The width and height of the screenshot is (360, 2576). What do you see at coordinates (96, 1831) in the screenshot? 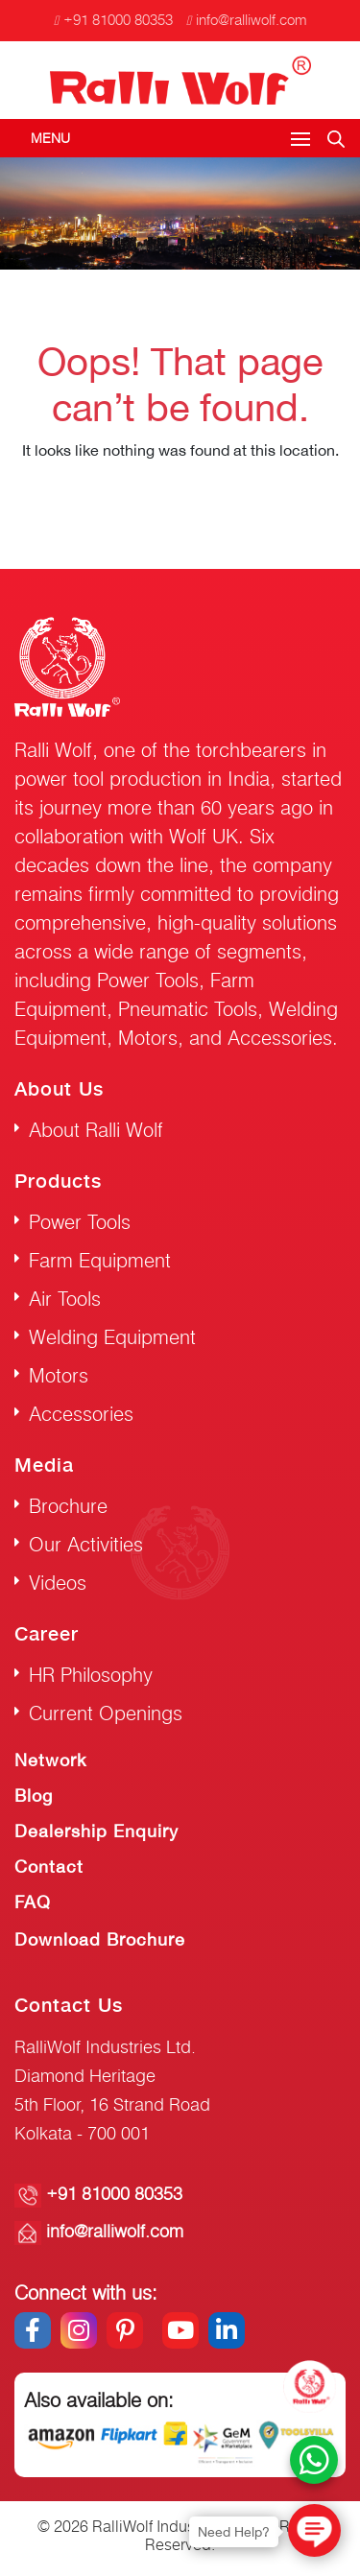
I see `Dealership Enquiry` at bounding box center [96, 1831].